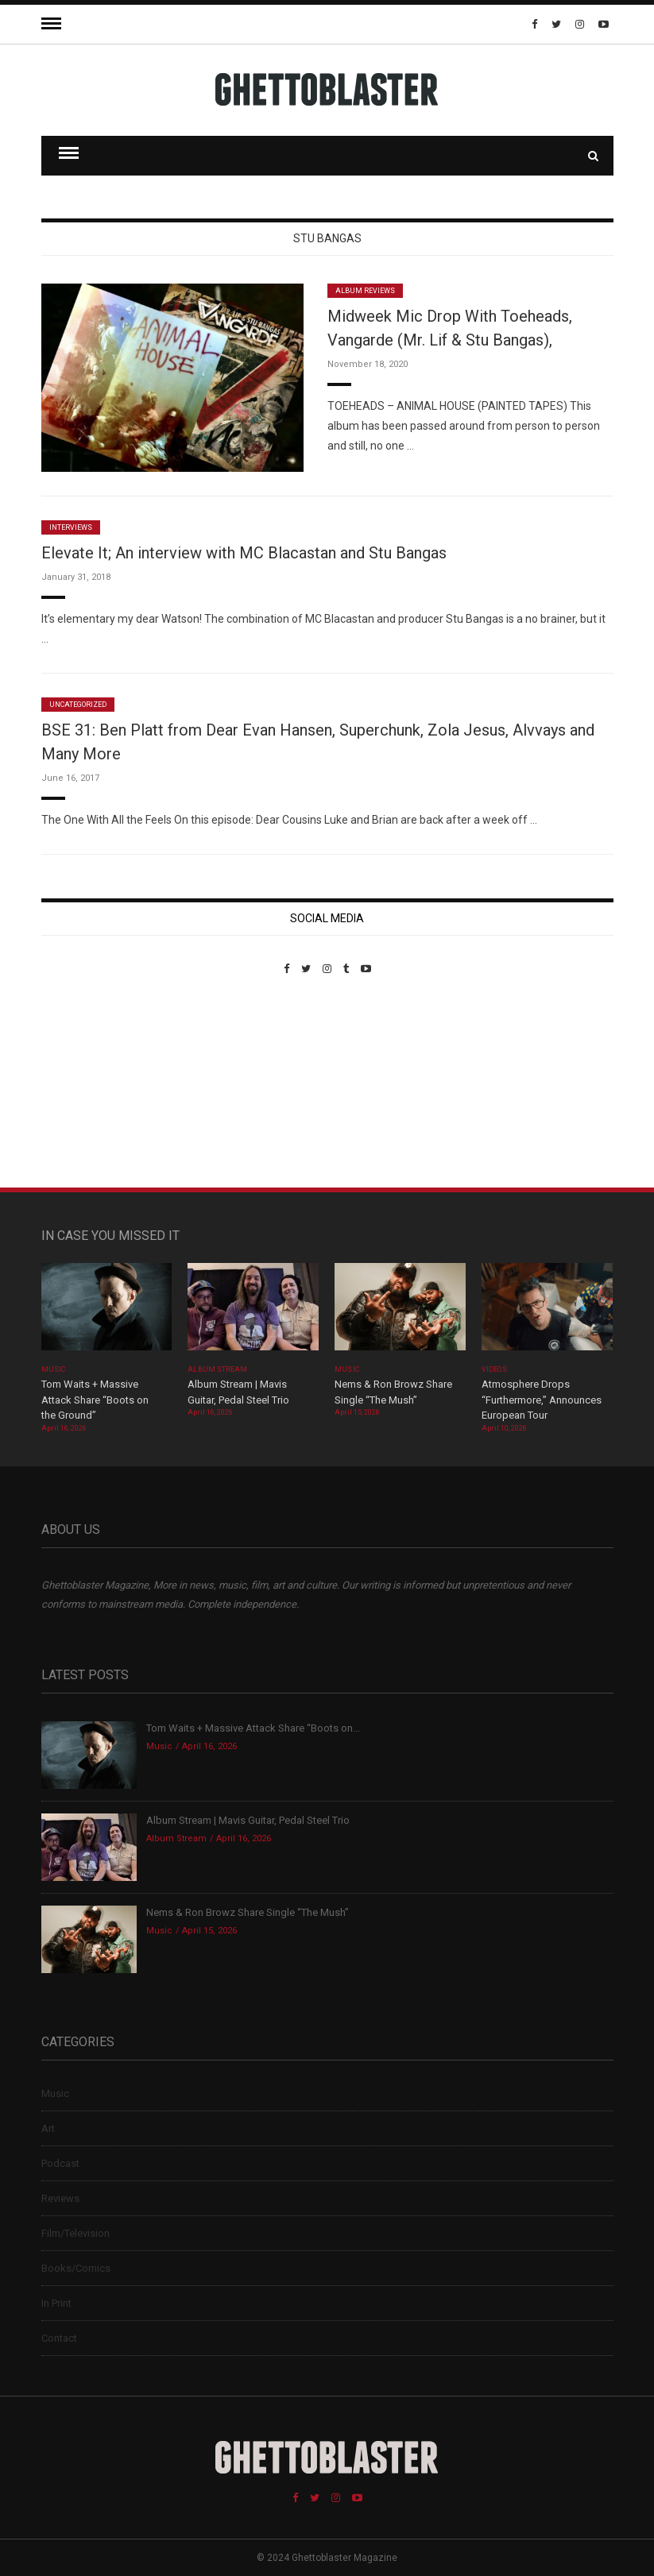 This screenshot has height=2576, width=654. I want to click on Books/Comics, so click(75, 2268).